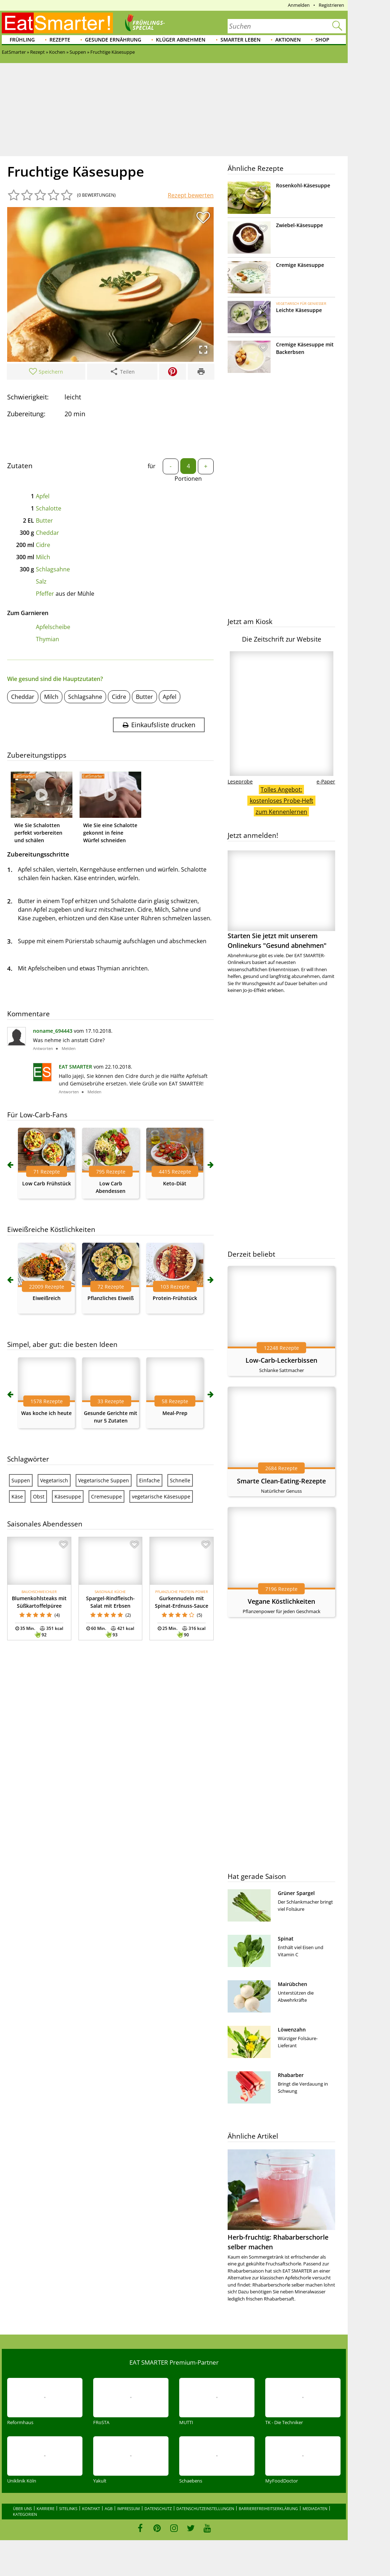 This screenshot has width=390, height=2576. Describe the element at coordinates (75, 1066) in the screenshot. I see `EAT SMARTER` at that location.